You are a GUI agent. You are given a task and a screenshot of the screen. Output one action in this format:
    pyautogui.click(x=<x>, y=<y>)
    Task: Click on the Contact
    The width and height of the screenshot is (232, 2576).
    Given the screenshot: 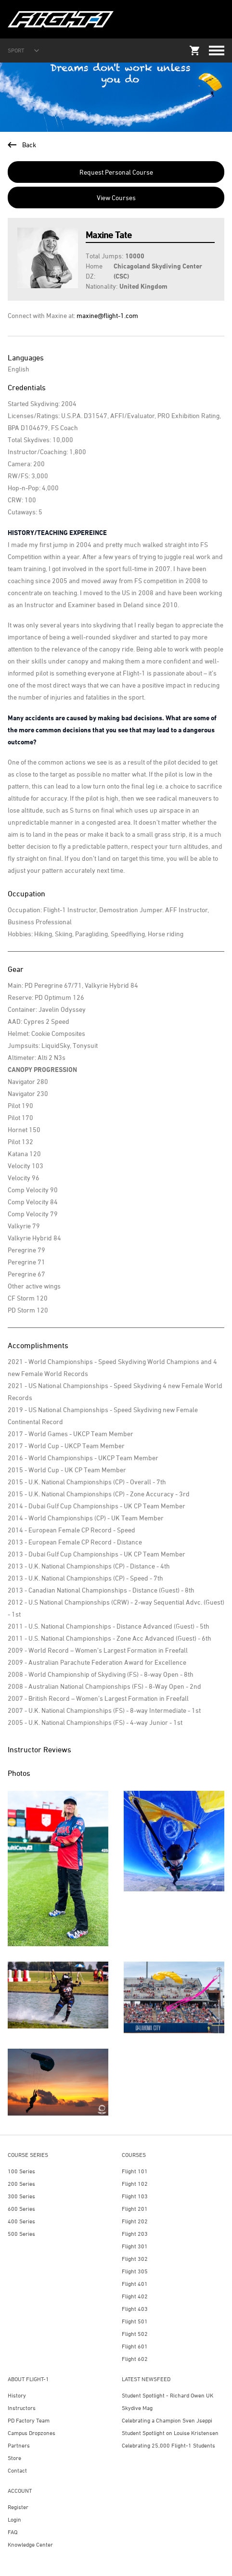 What is the action you would take?
    pyautogui.click(x=17, y=2470)
    